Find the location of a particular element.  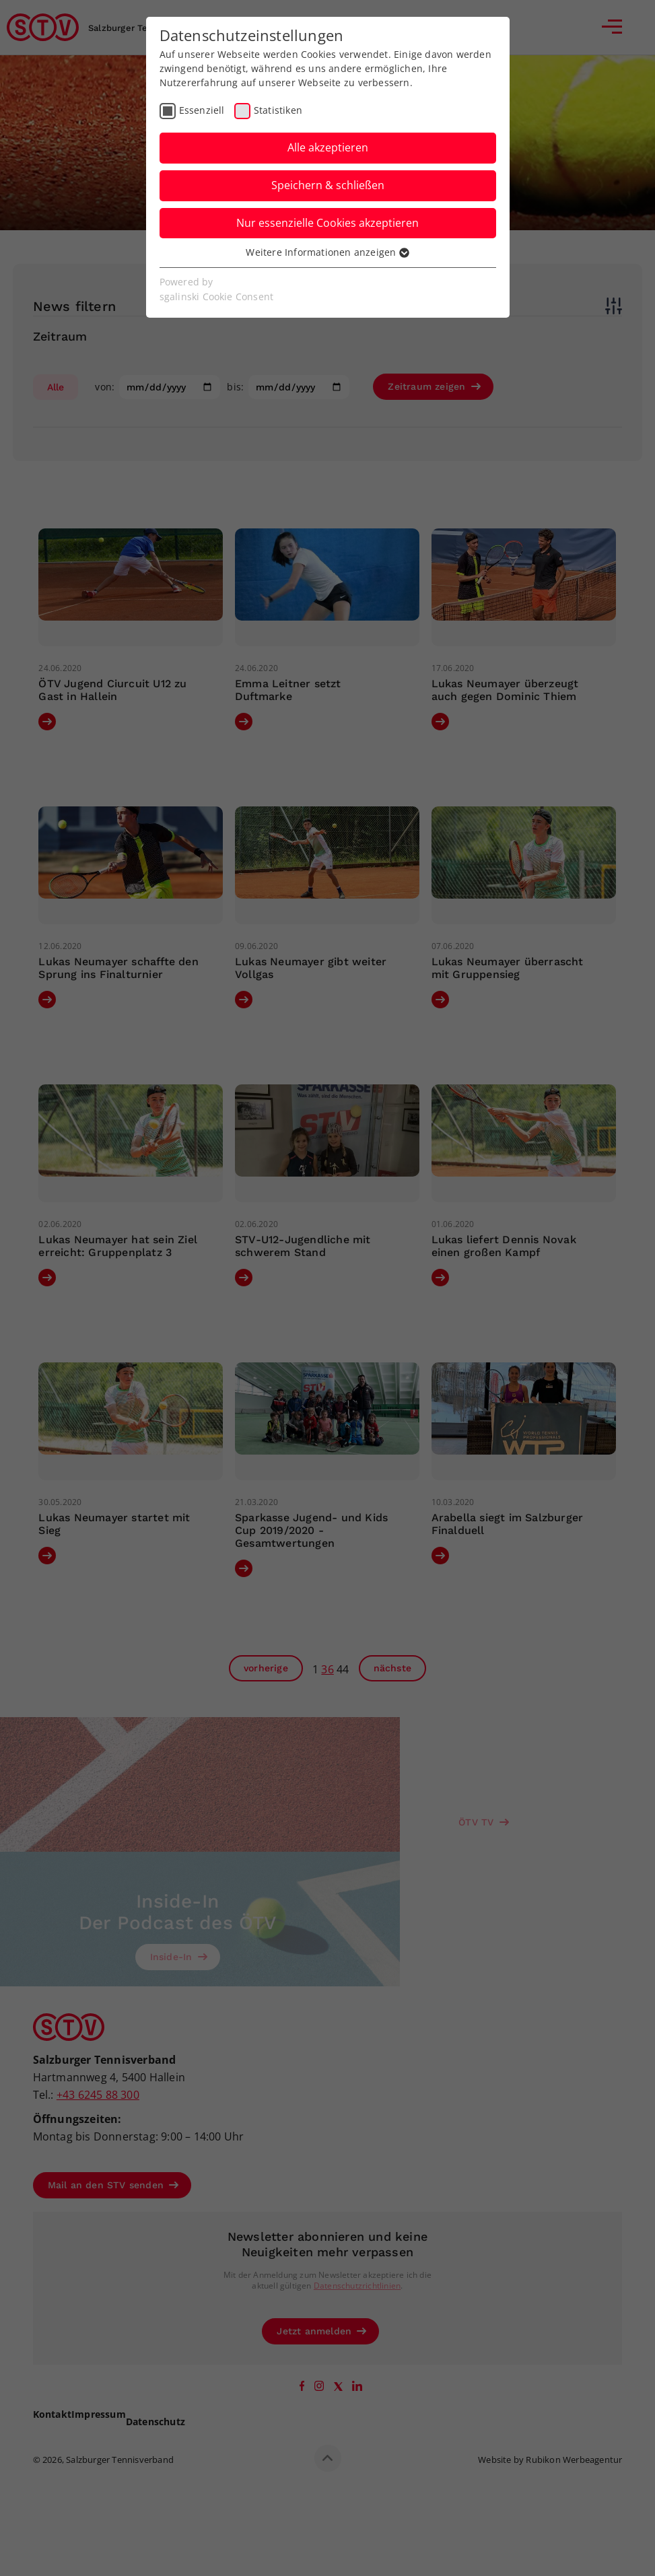

Nur essenzielle Cookies akzeptieren is located at coordinates (327, 222).